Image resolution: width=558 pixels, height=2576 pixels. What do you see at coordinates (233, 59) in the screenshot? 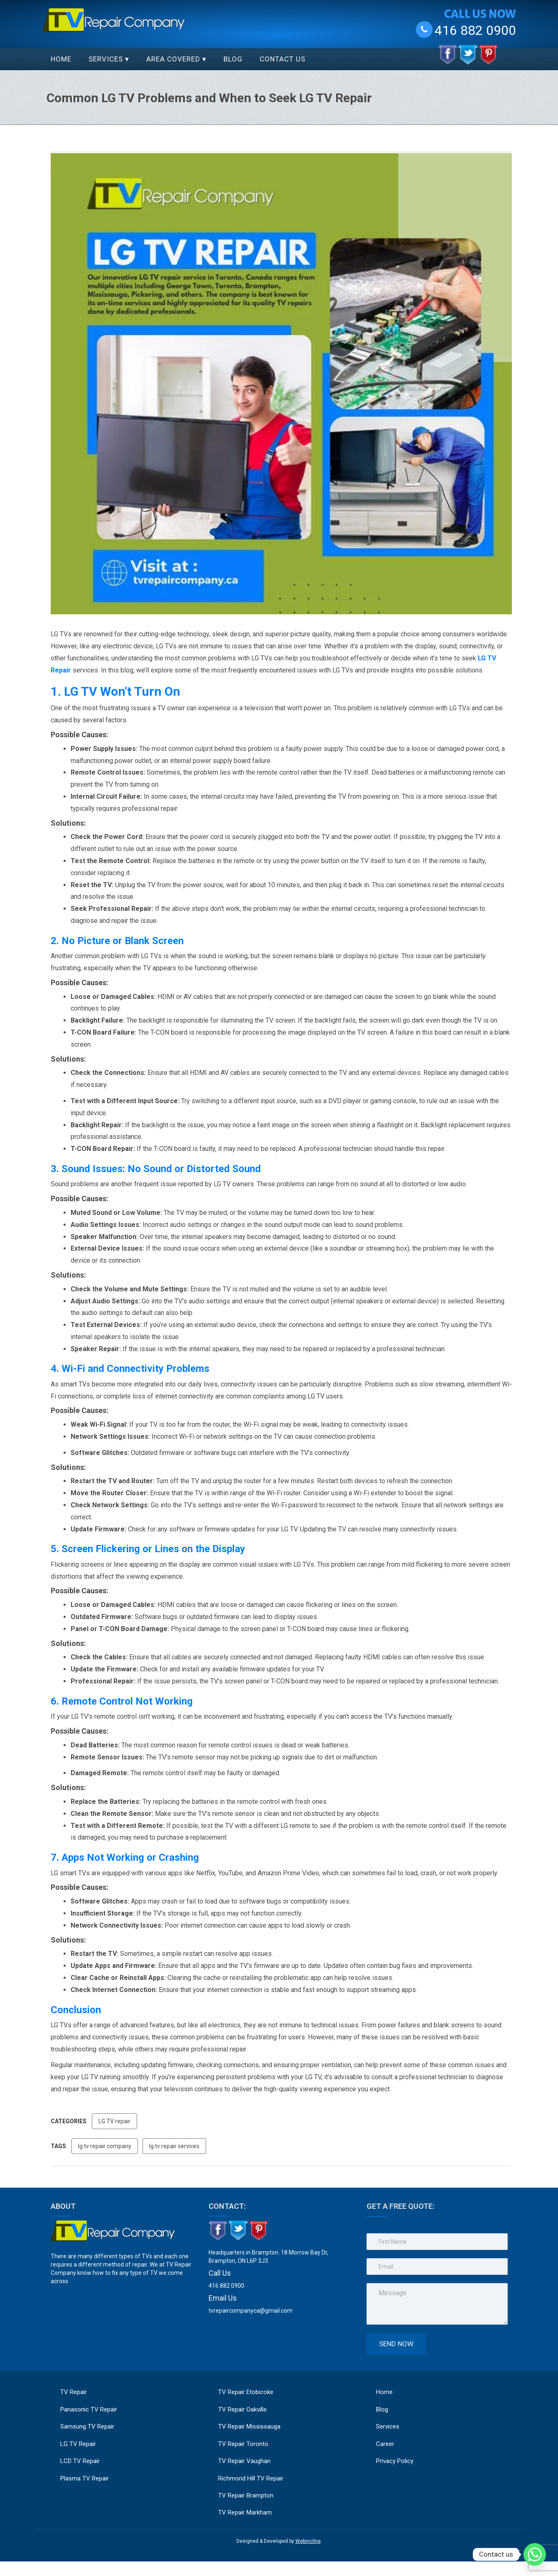
I see `Blog` at bounding box center [233, 59].